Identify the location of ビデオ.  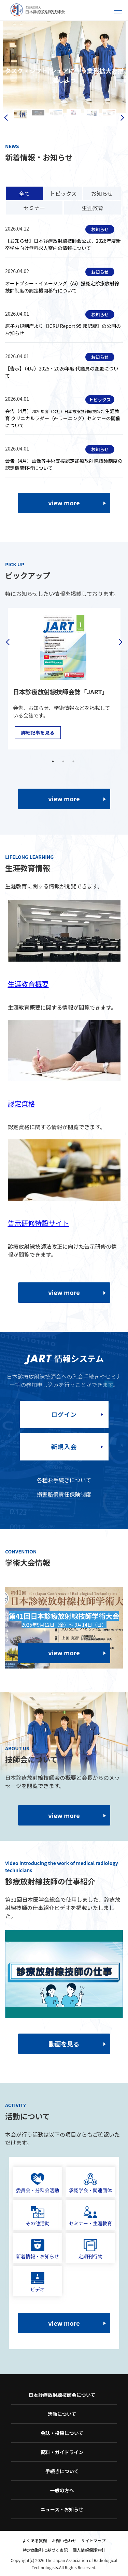
(37, 2282).